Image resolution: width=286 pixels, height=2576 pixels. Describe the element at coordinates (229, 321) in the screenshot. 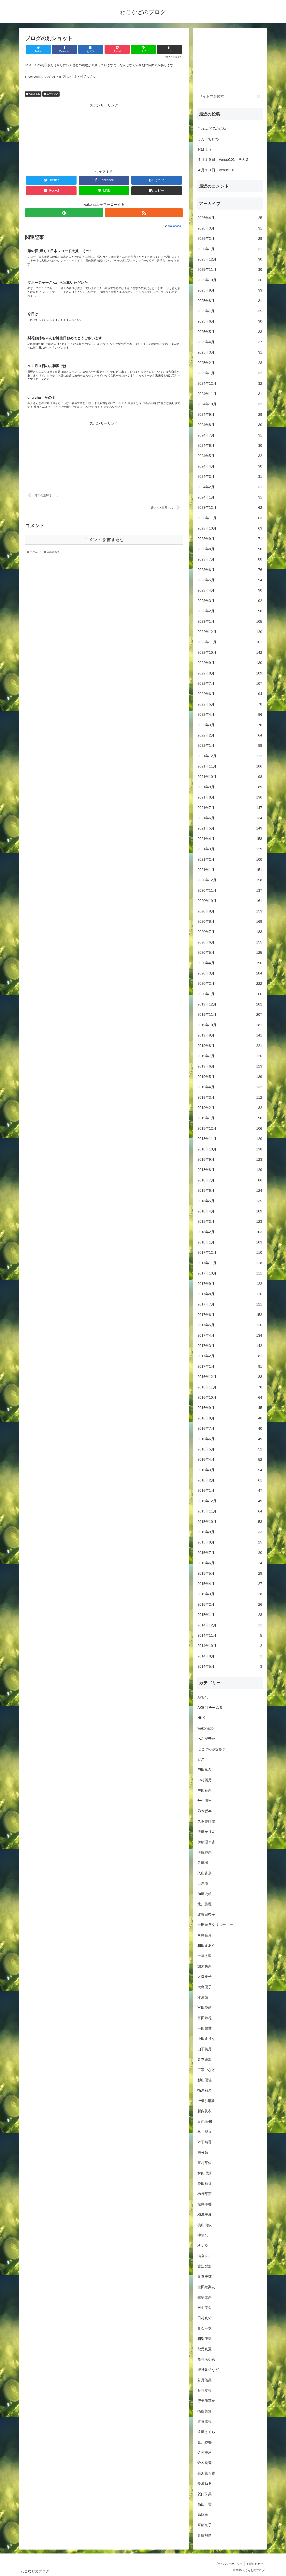

I see `2025年6月` at that location.